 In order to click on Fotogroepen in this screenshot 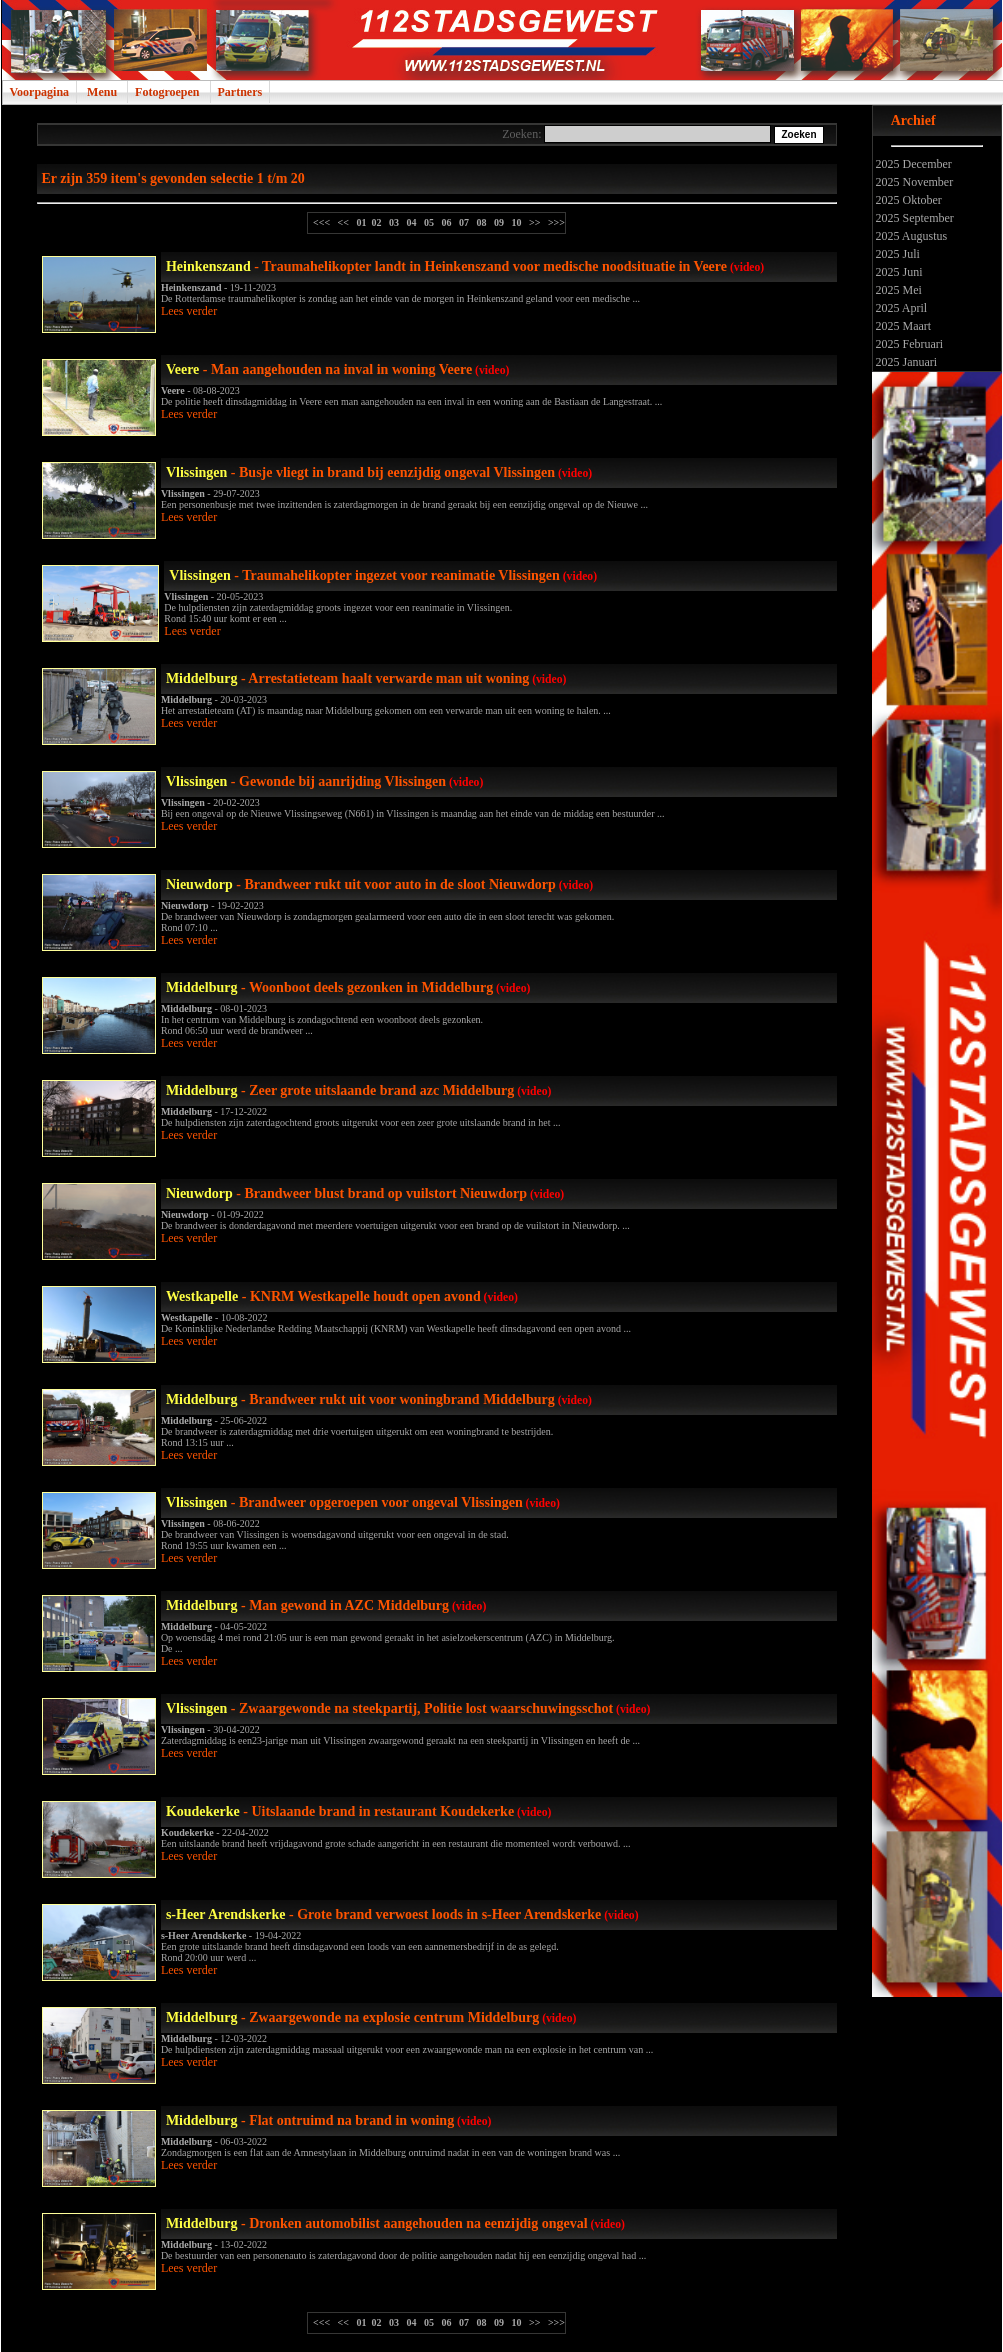, I will do `click(167, 92)`.